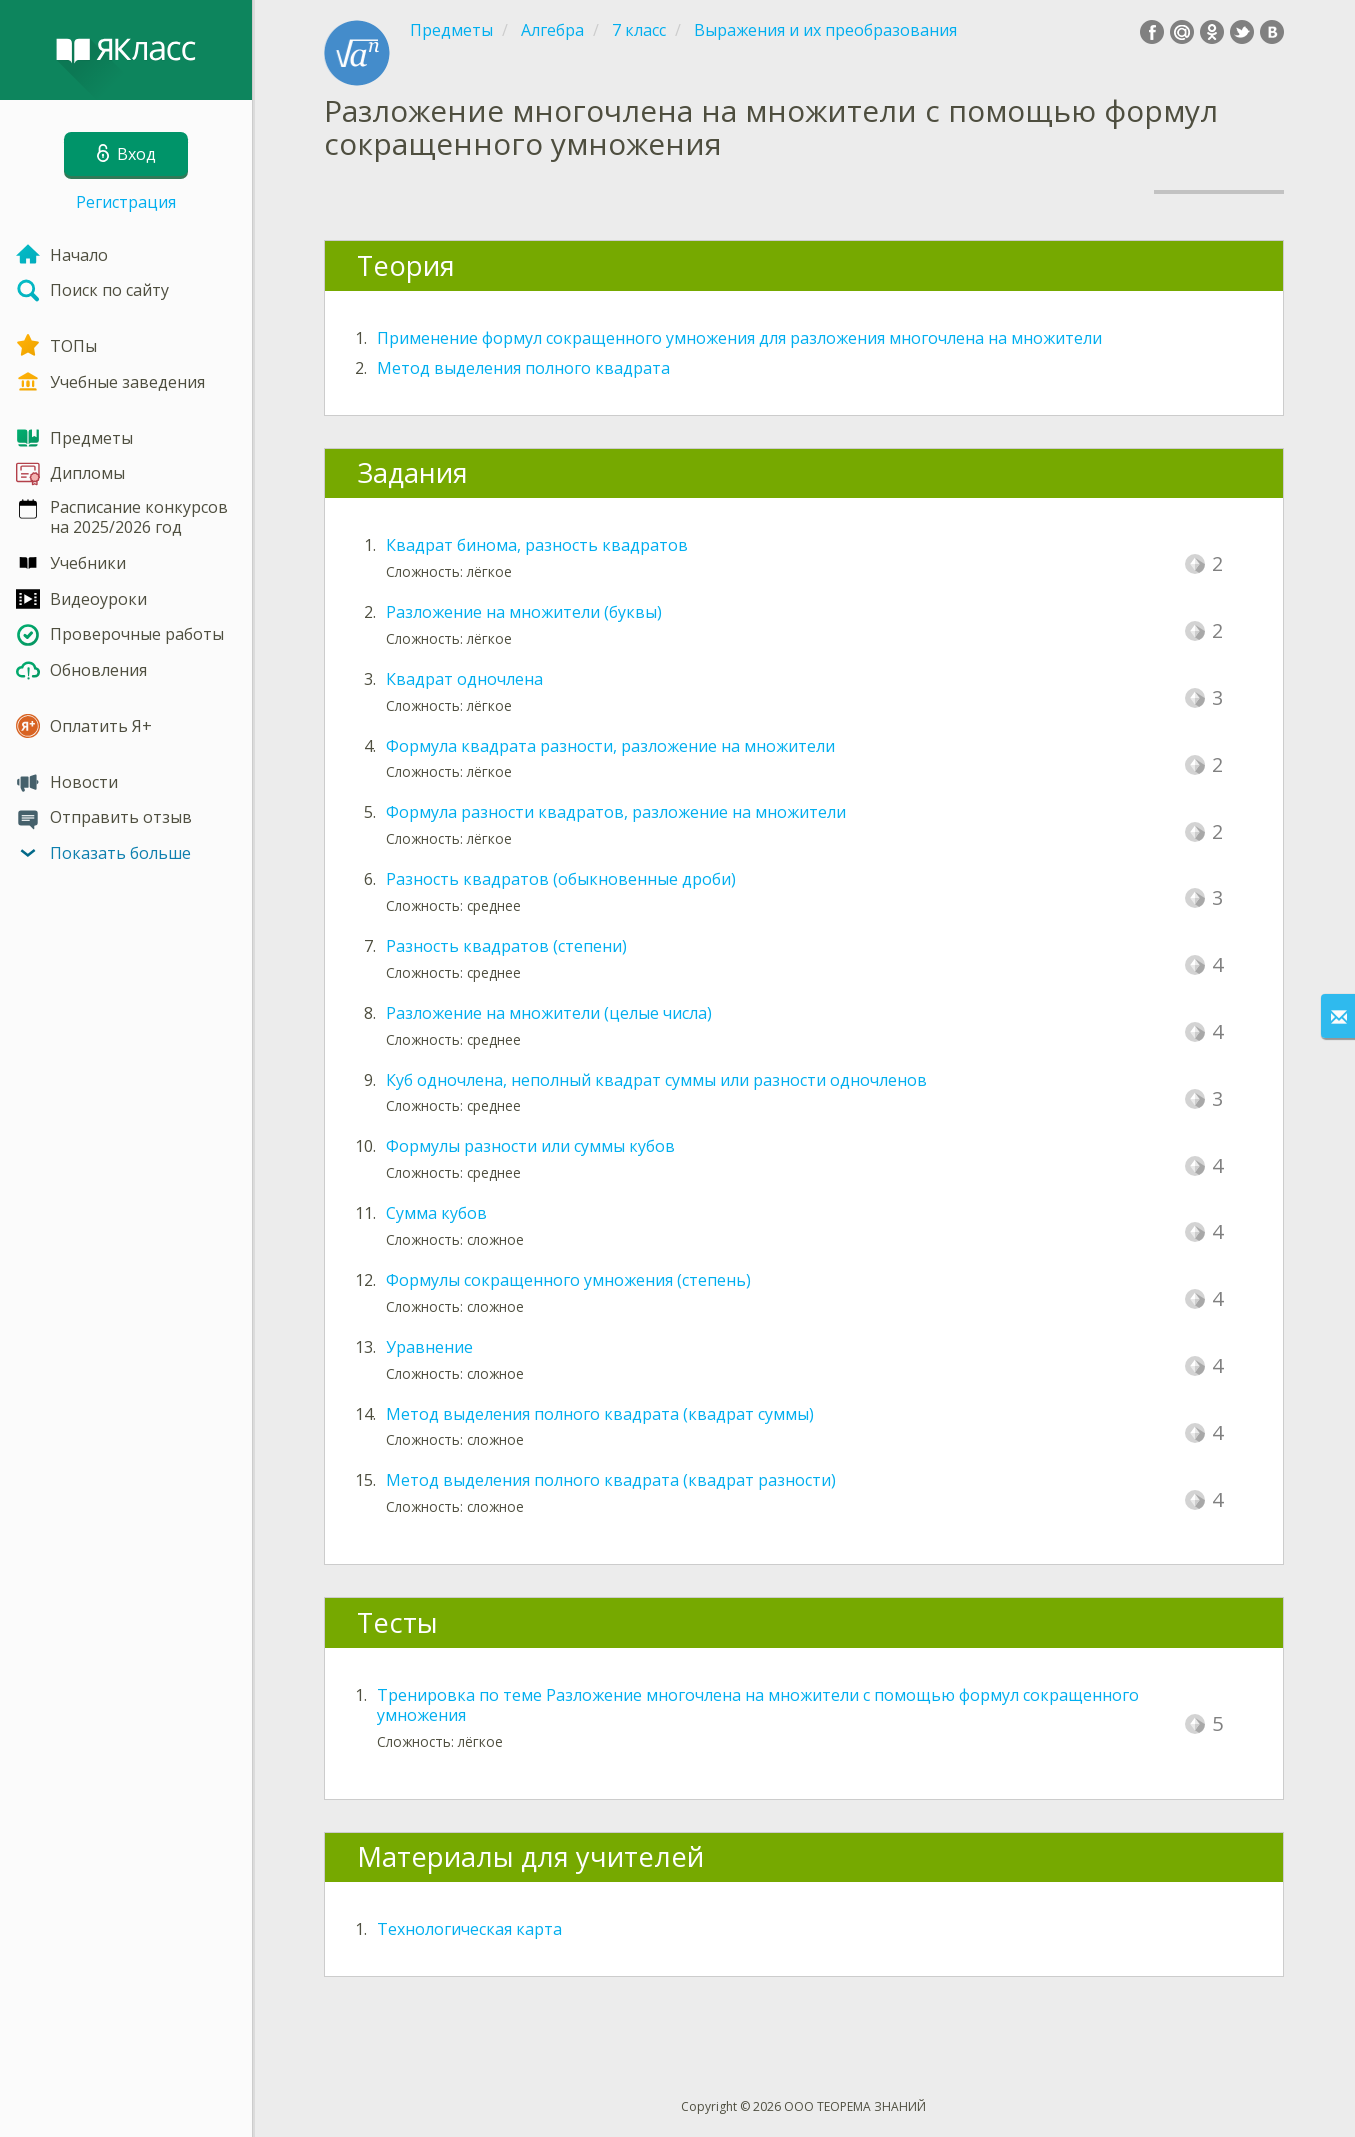  What do you see at coordinates (549, 1013) in the screenshot?
I see `Разложение на множители (целые числа)` at bounding box center [549, 1013].